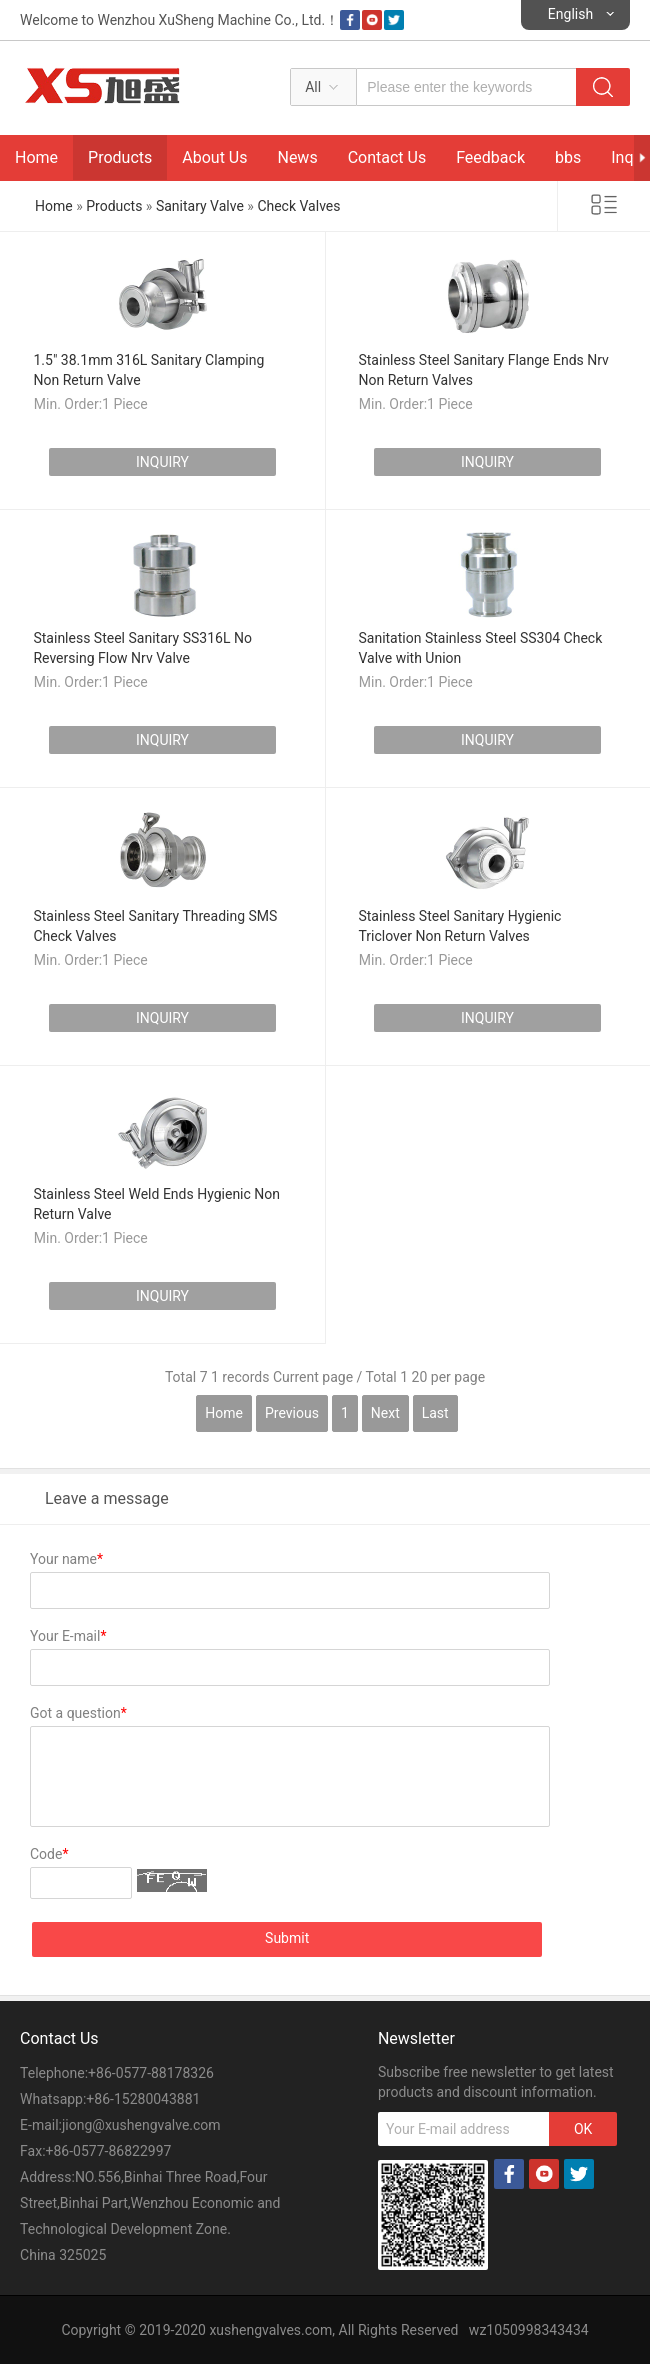 The width and height of the screenshot is (650, 2364). What do you see at coordinates (120, 157) in the screenshot?
I see `Products` at bounding box center [120, 157].